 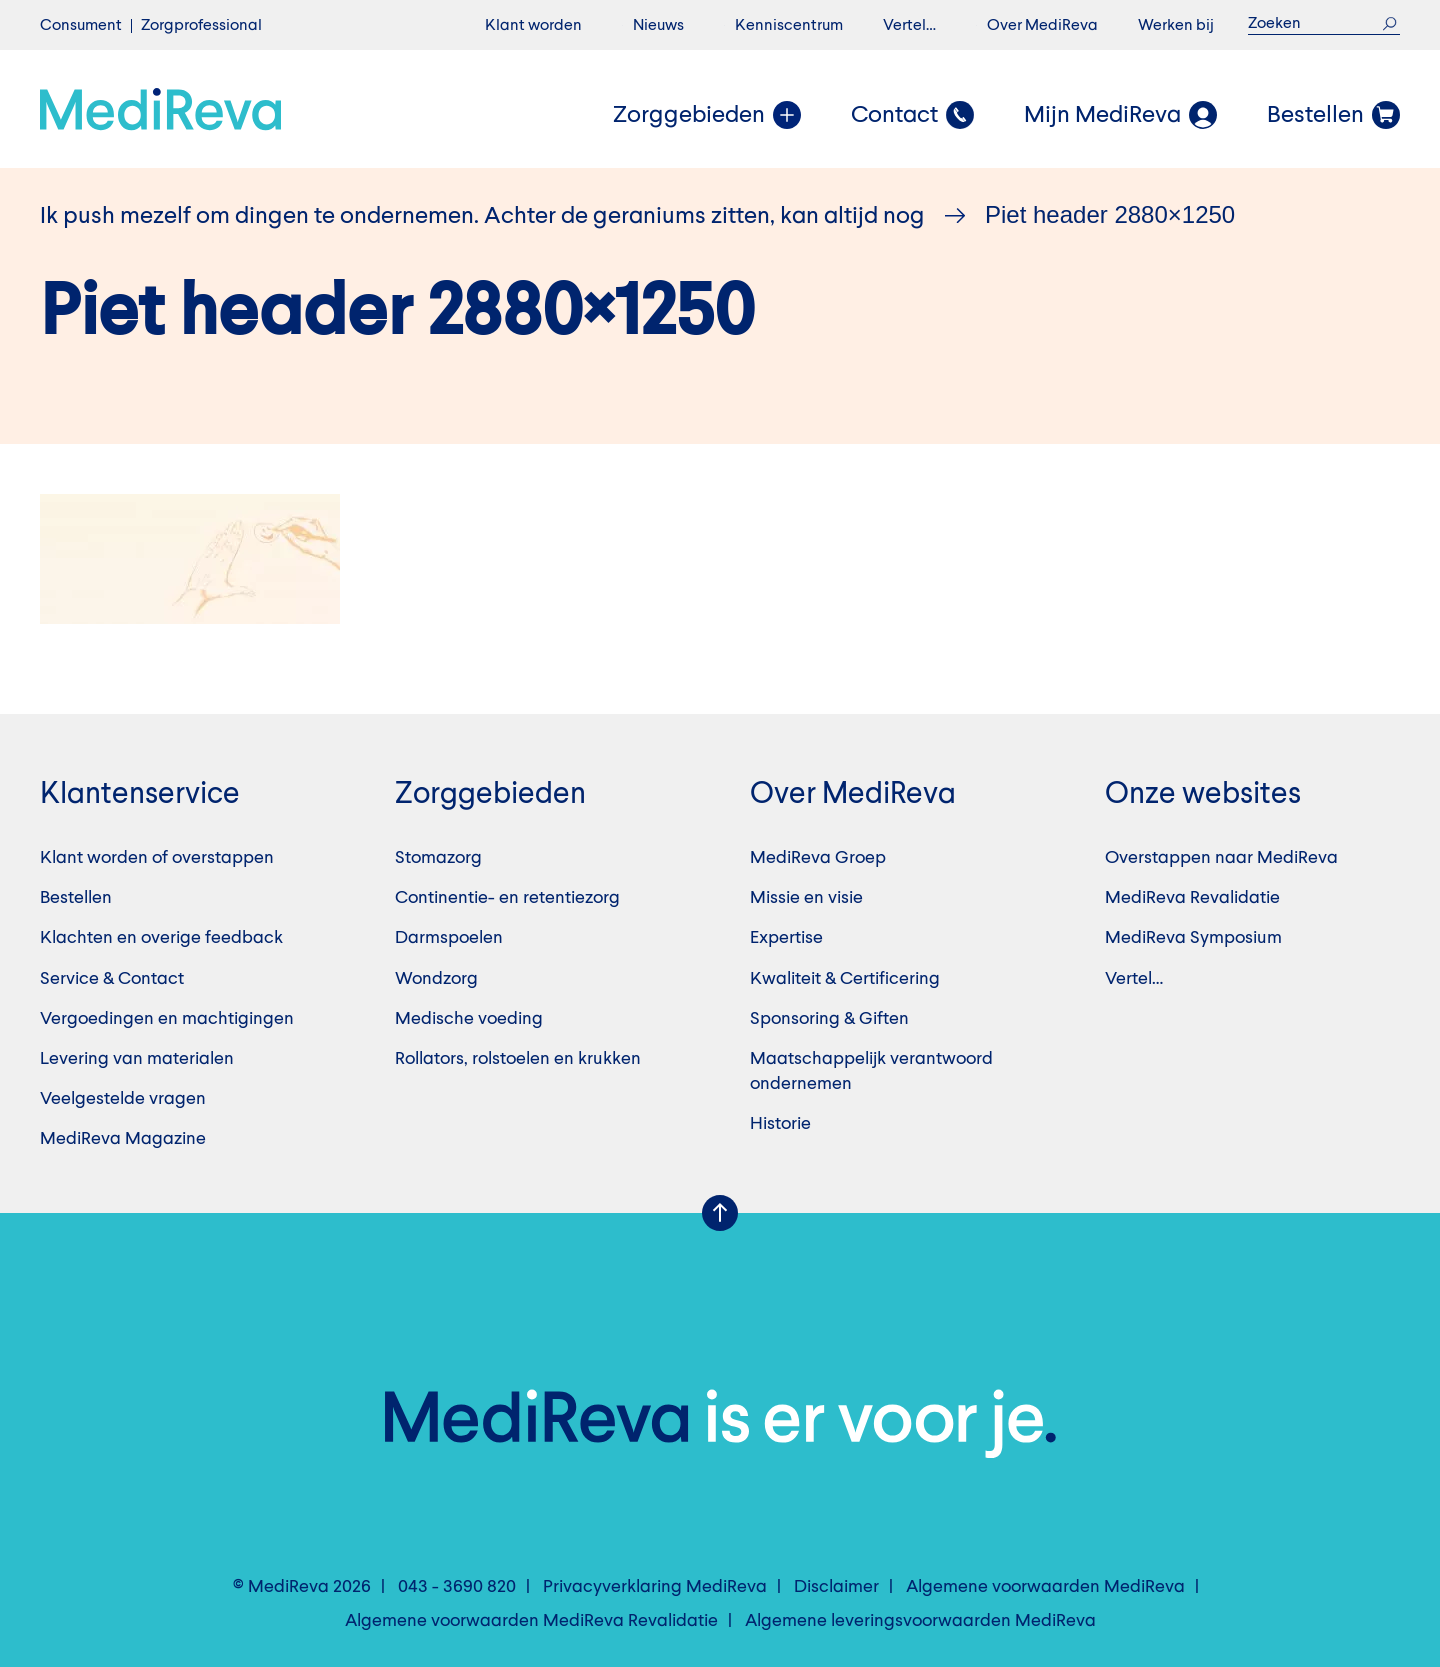 What do you see at coordinates (482, 217) in the screenshot?
I see `Ik push mezelf om dingen te ondernemen. Achter de geraniums zitten, kan altijd nog` at bounding box center [482, 217].